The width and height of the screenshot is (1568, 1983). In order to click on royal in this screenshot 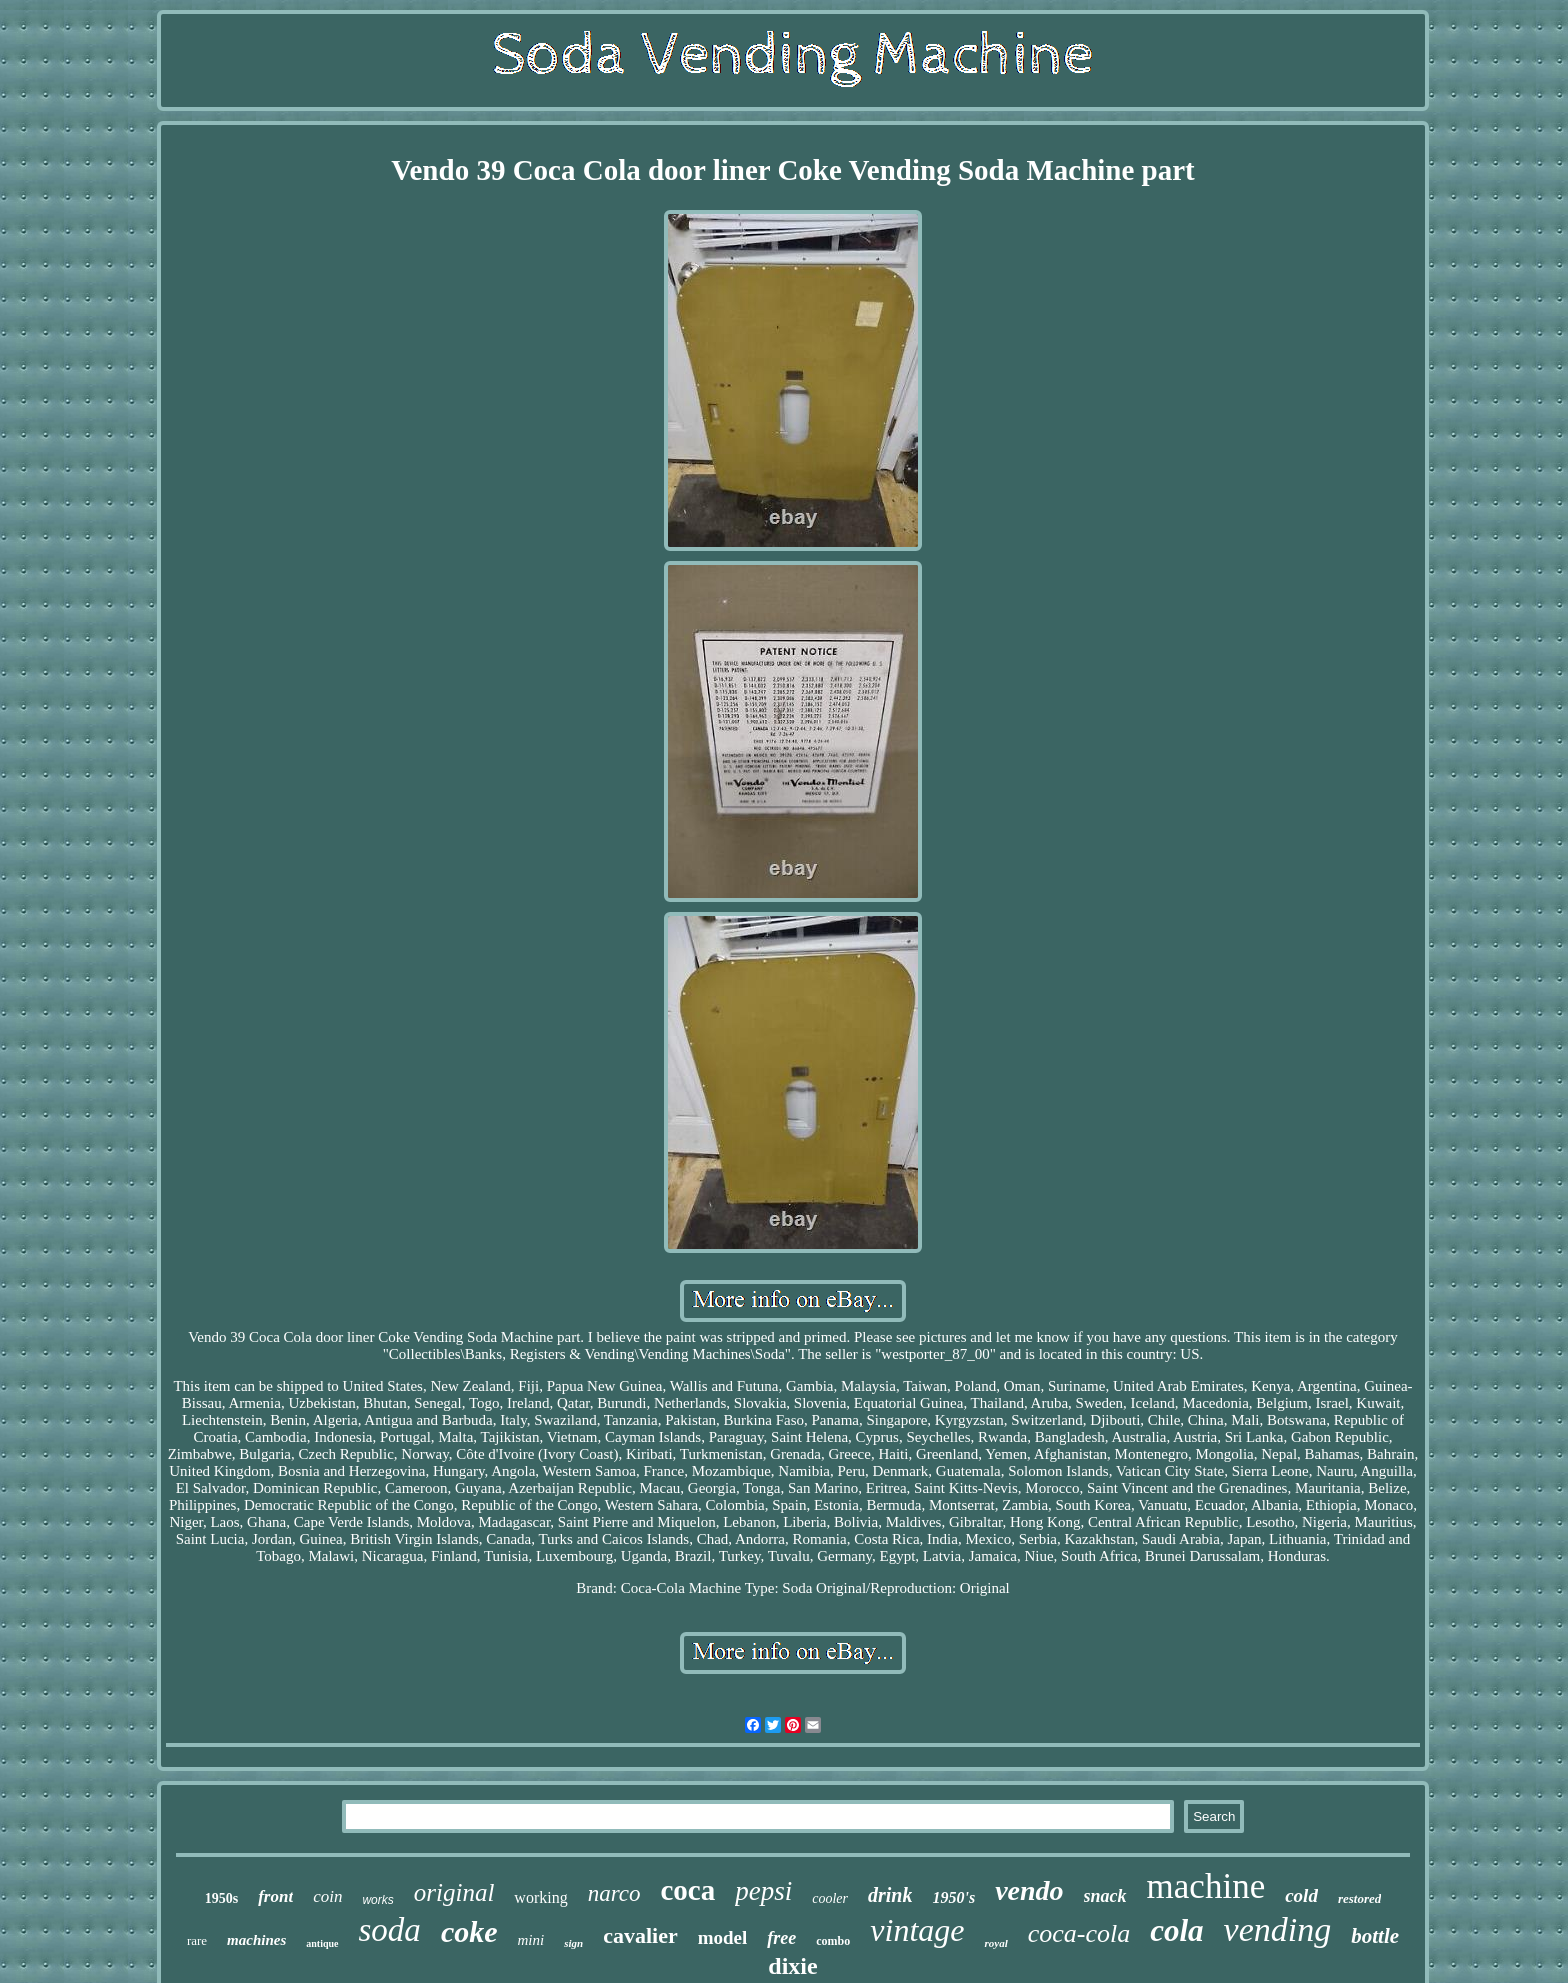, I will do `click(995, 1943)`.